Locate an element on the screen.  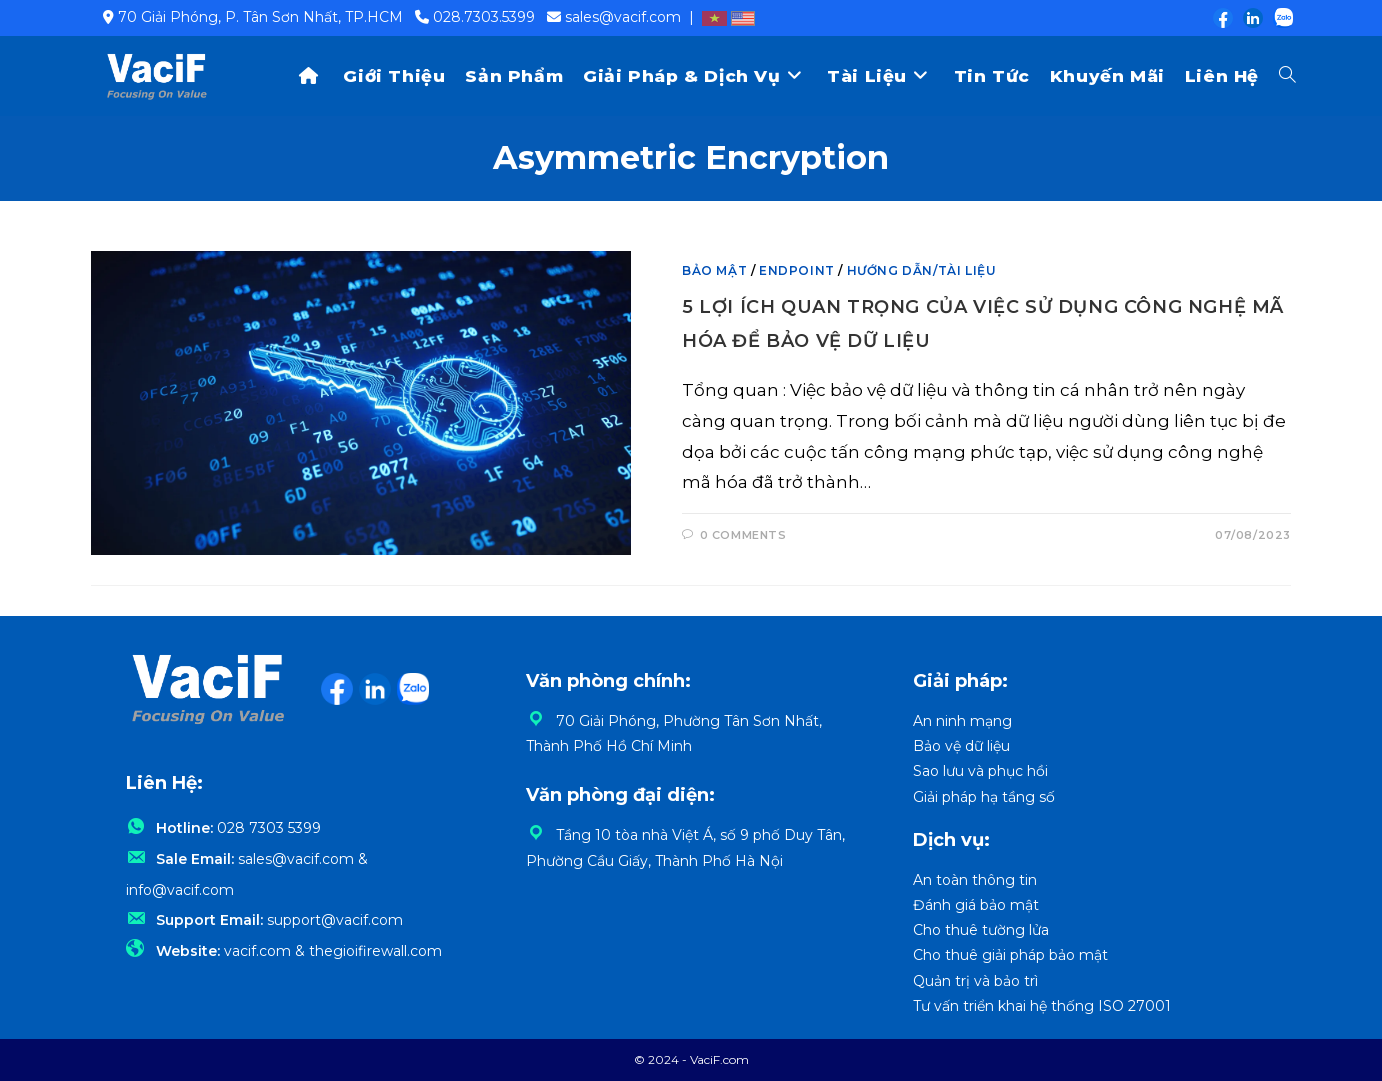
[LinkedIn (opens in a new tab)] is located at coordinates (1252, 18).